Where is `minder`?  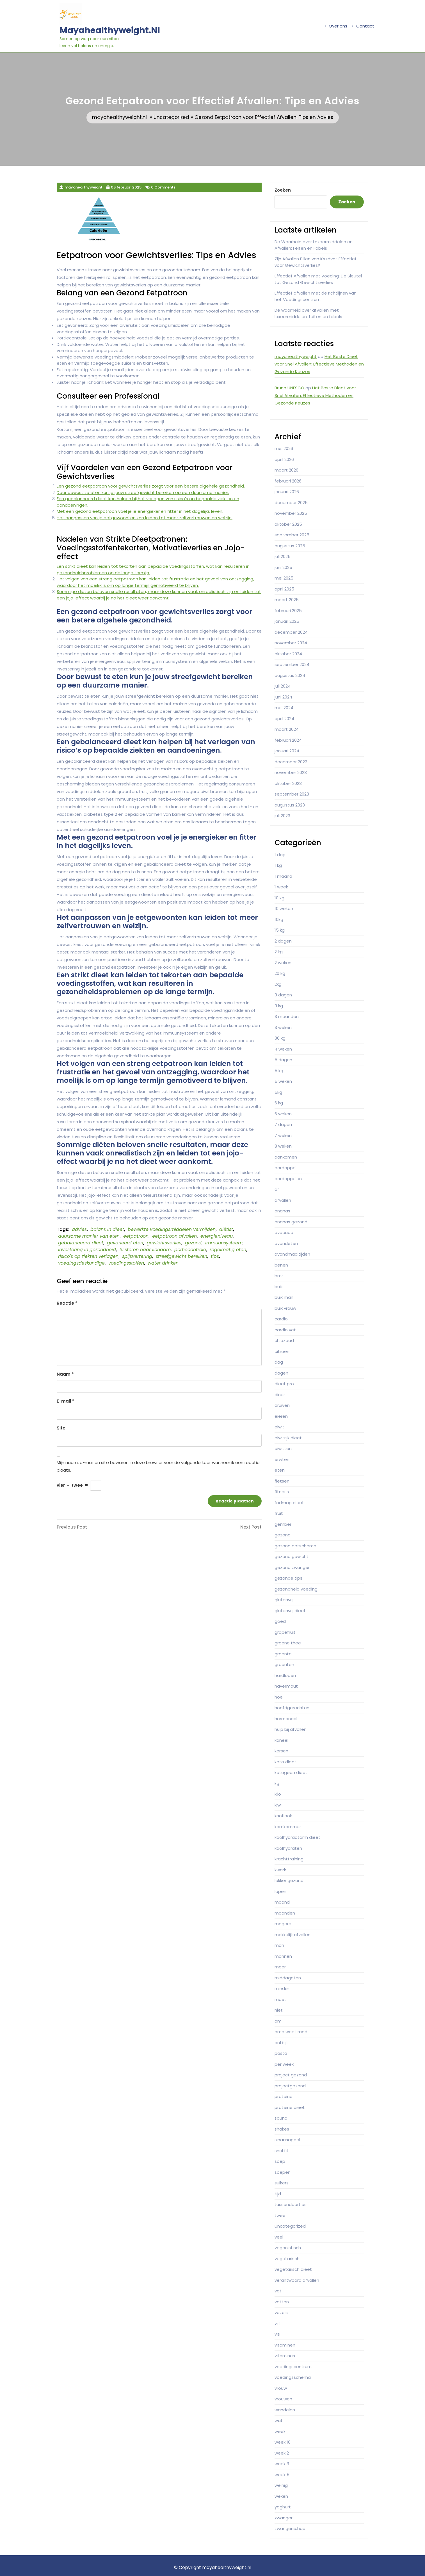
minder is located at coordinates (282, 1988).